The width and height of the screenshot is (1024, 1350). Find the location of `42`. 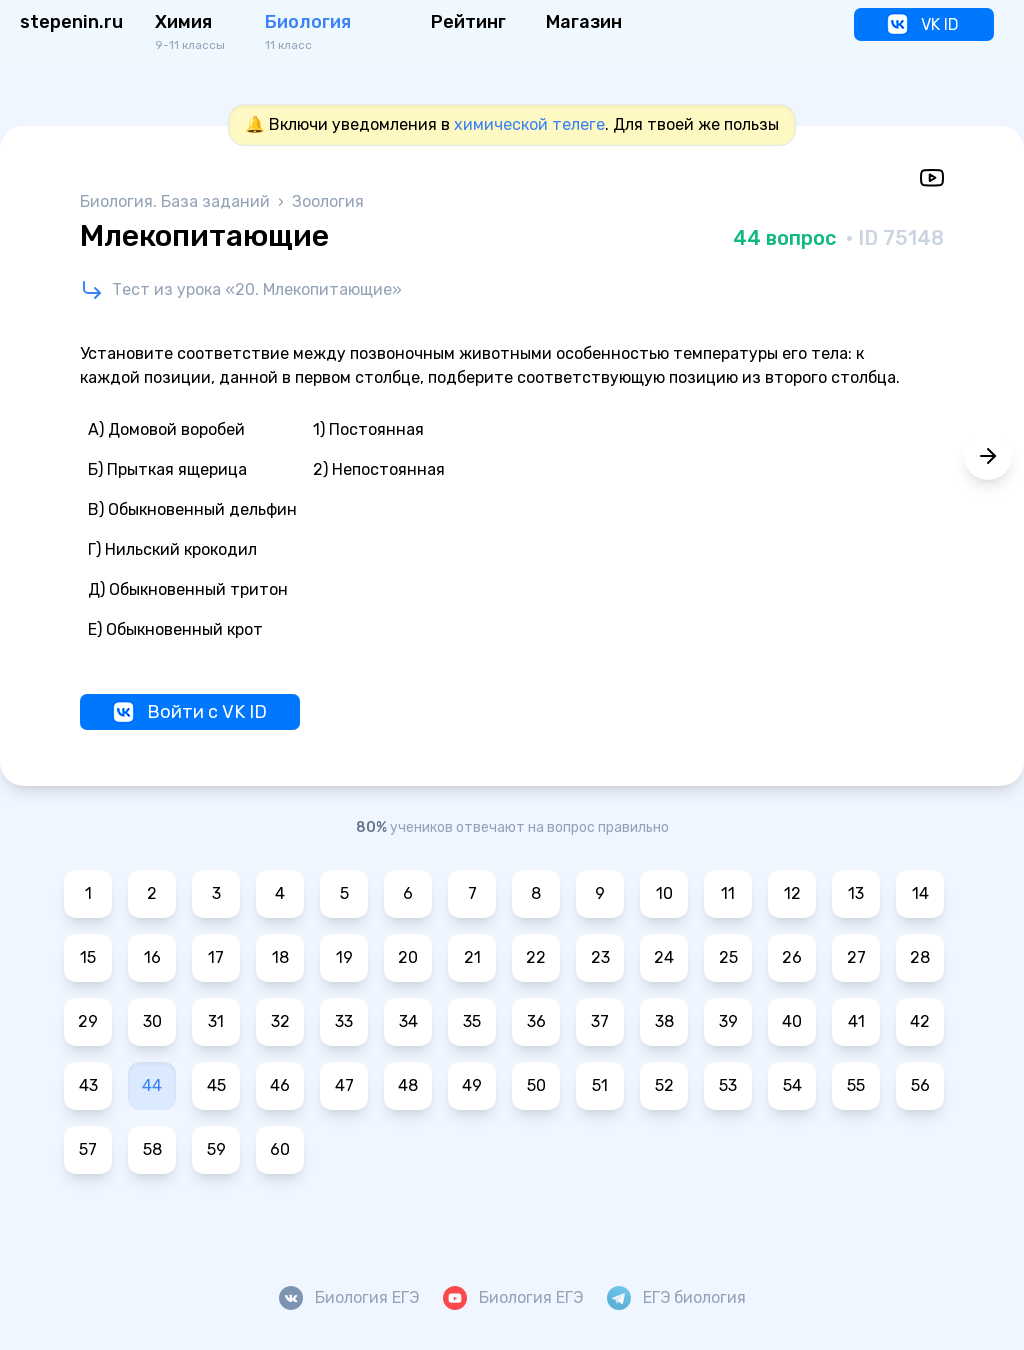

42 is located at coordinates (920, 1021).